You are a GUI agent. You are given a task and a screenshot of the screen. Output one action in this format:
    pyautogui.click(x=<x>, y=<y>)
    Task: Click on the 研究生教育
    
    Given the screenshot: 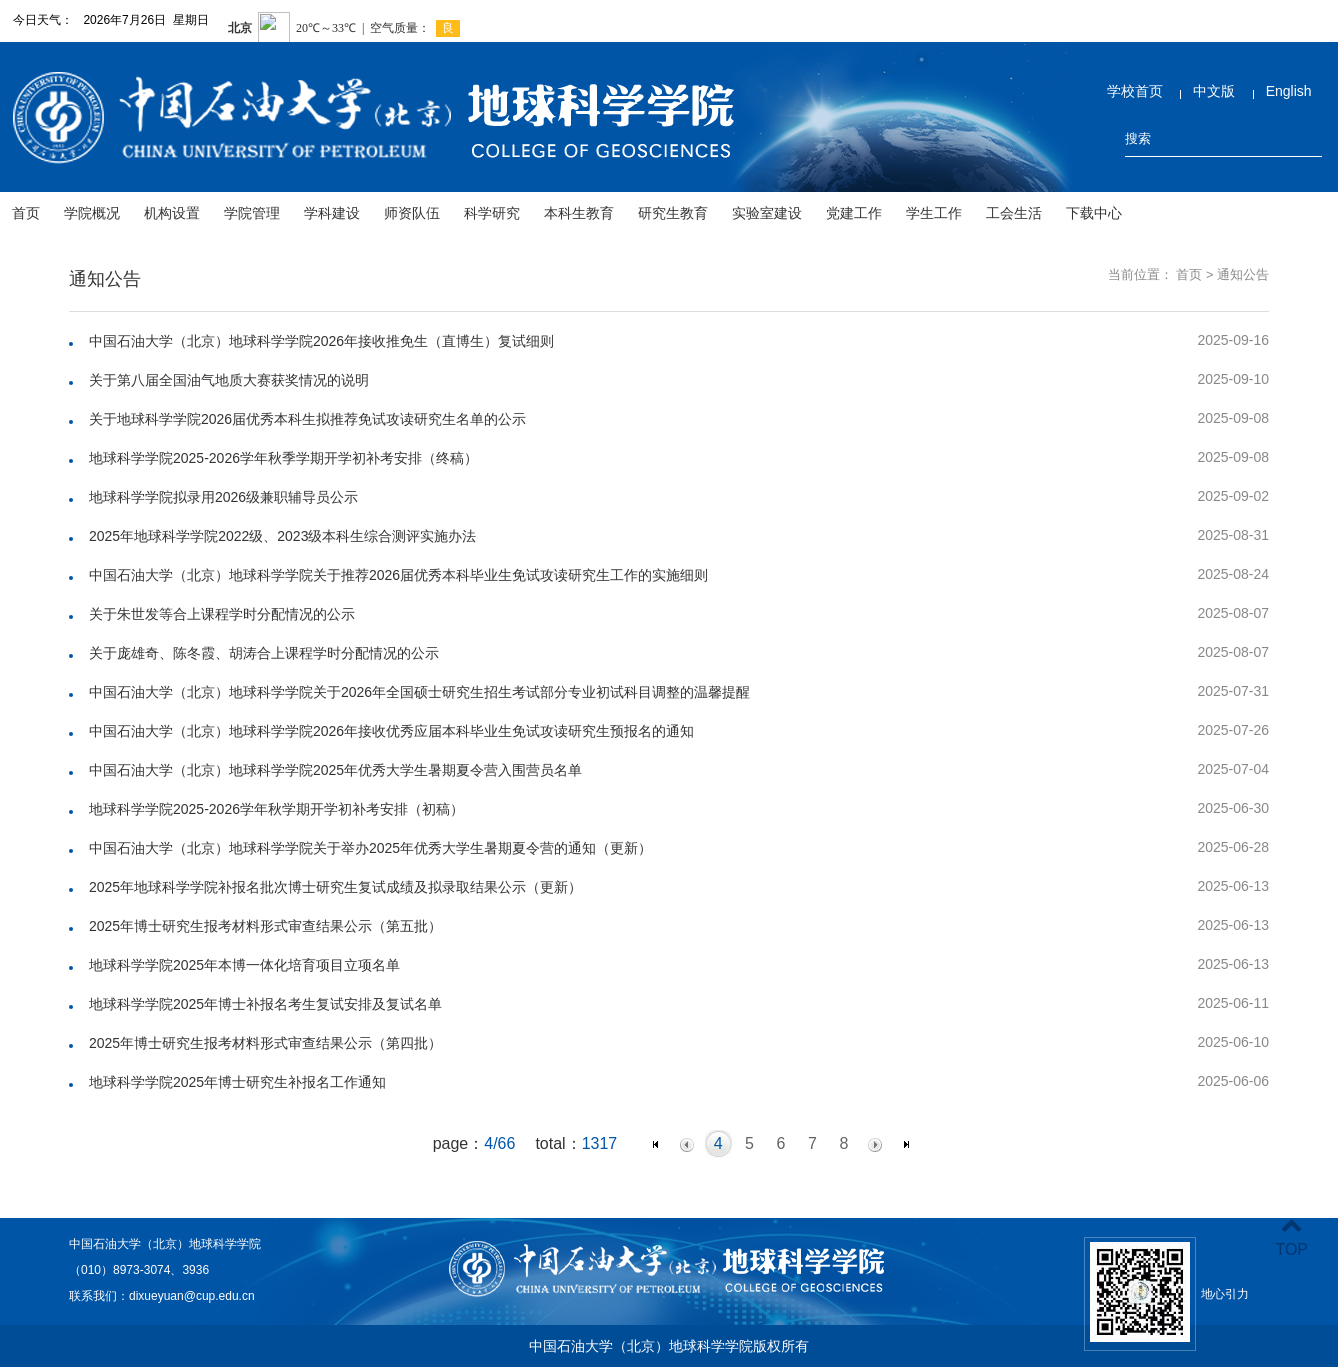 What is the action you would take?
    pyautogui.click(x=673, y=213)
    